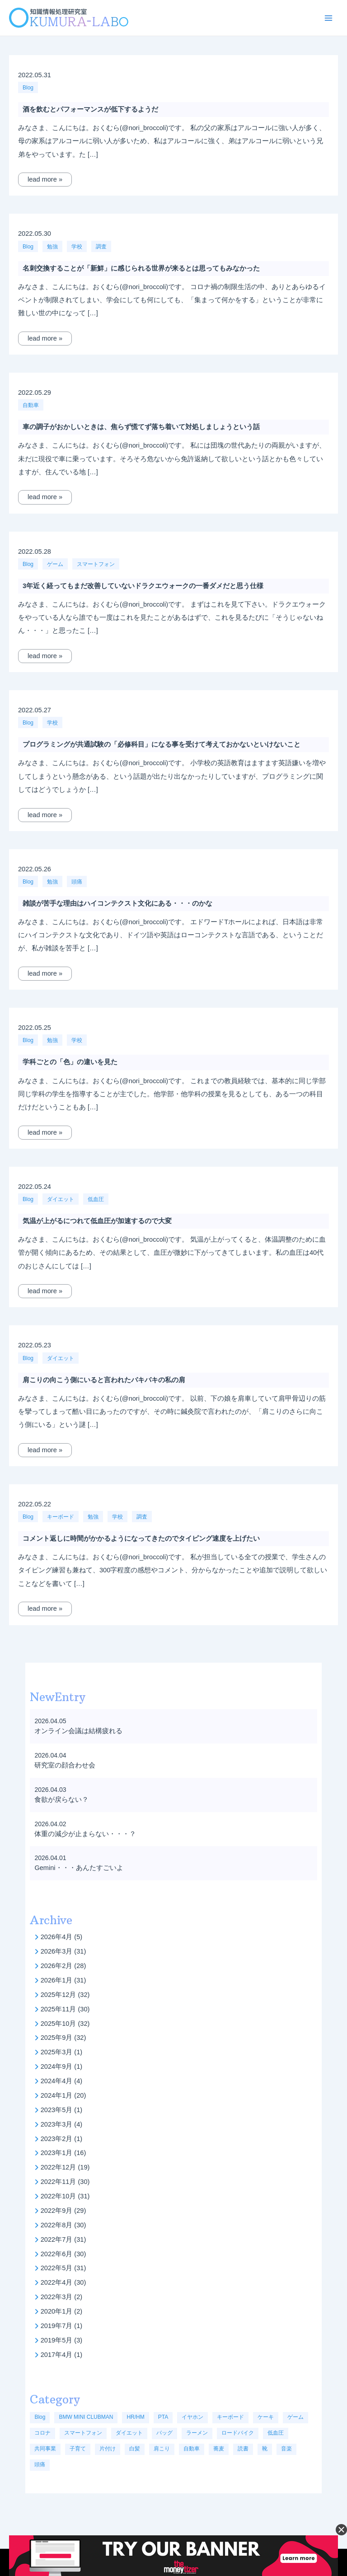  I want to click on 2023年2月, so click(57, 2138).